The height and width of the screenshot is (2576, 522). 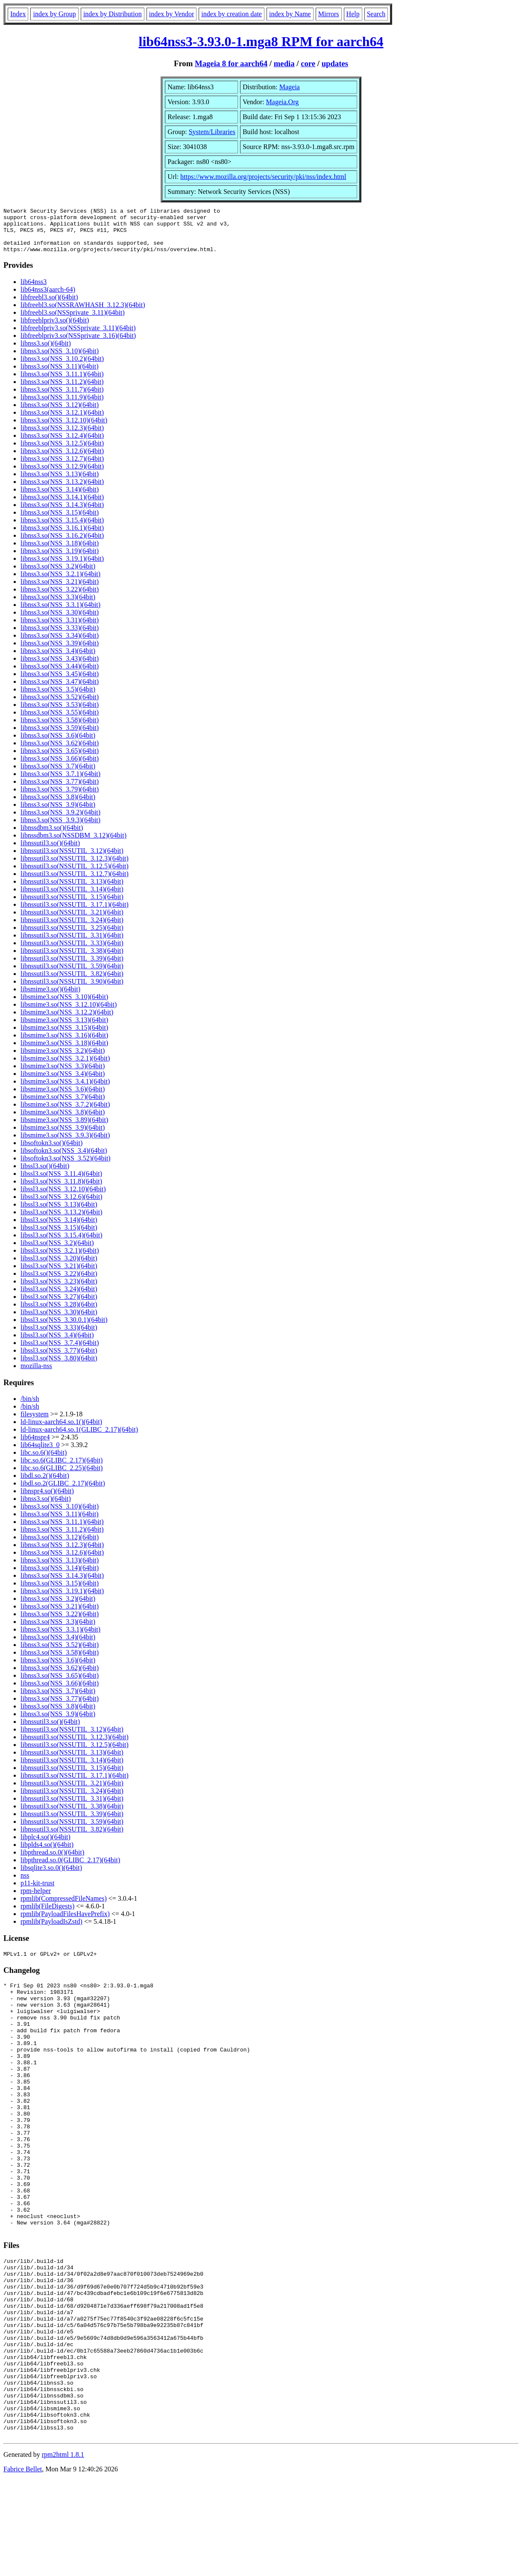 What do you see at coordinates (62, 490) in the screenshot?
I see `libnss3.so(NSS_3.13.2)(64bit)` at bounding box center [62, 490].